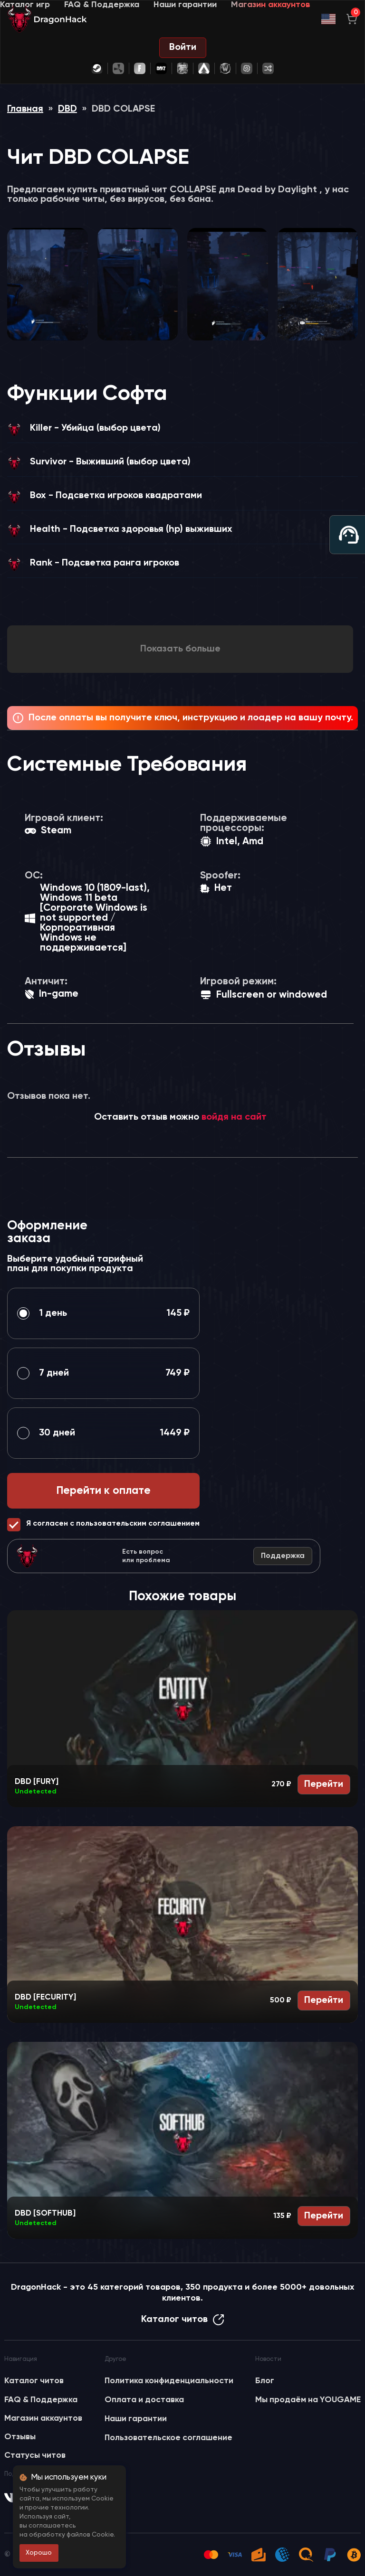  I want to click on Главная, so click(25, 109).